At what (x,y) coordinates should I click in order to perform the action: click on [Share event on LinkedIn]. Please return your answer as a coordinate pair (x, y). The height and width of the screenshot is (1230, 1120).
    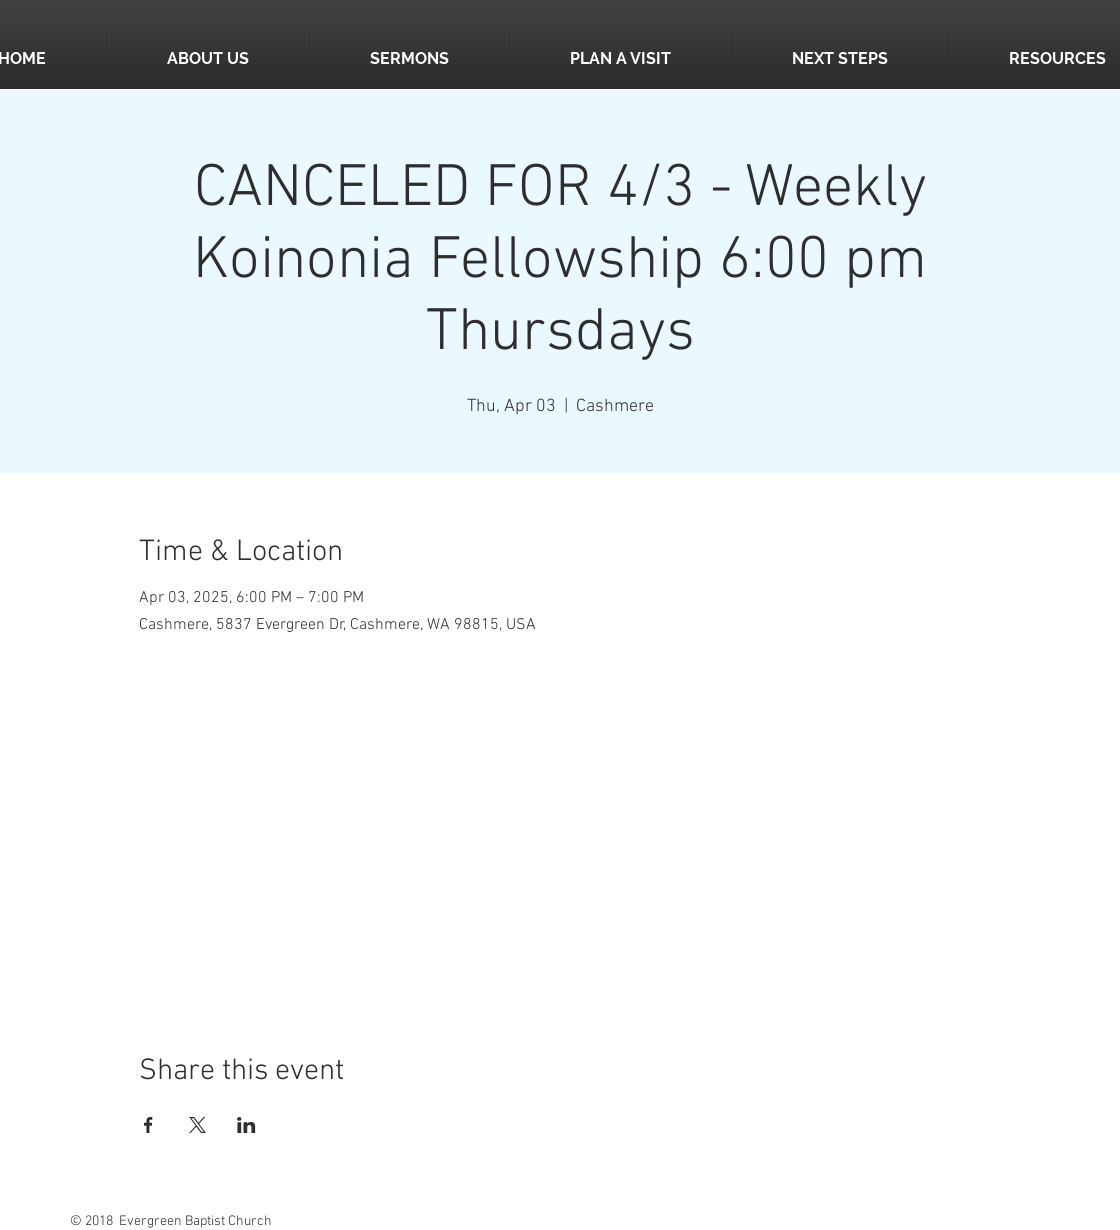
    Looking at the image, I should click on (246, 1125).